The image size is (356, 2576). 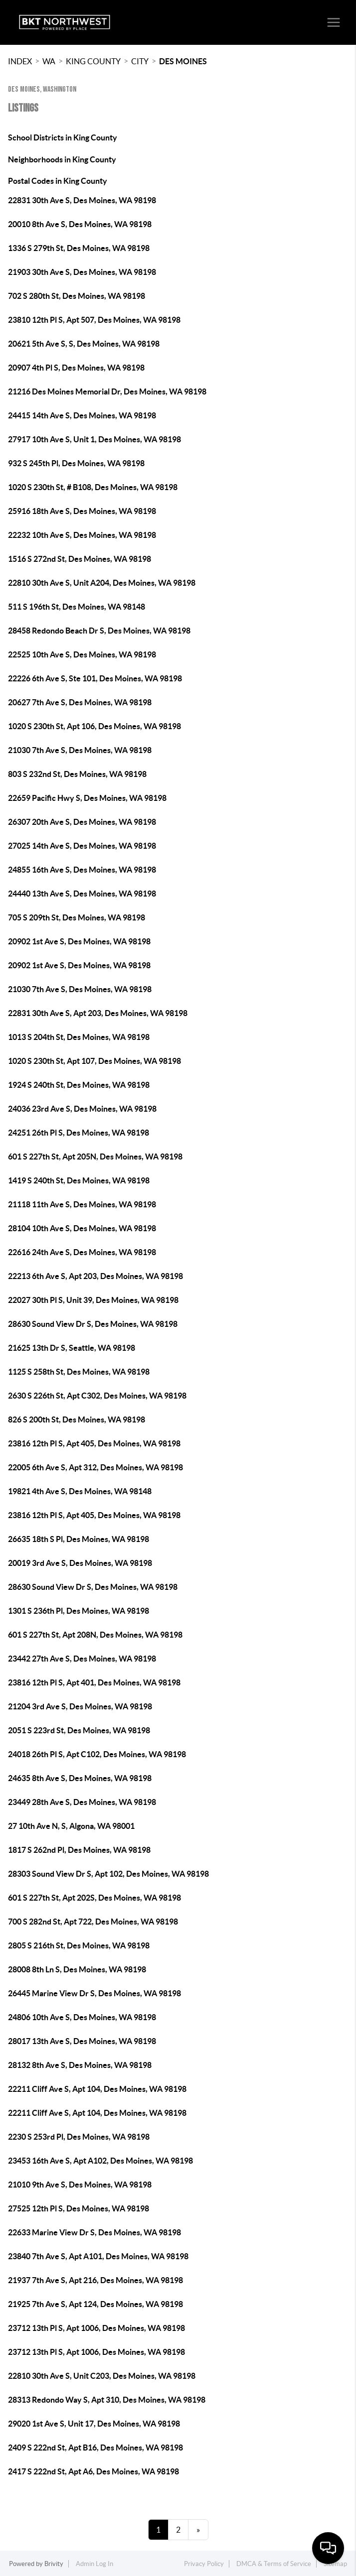 I want to click on Brivity, so click(x=53, y=2564).